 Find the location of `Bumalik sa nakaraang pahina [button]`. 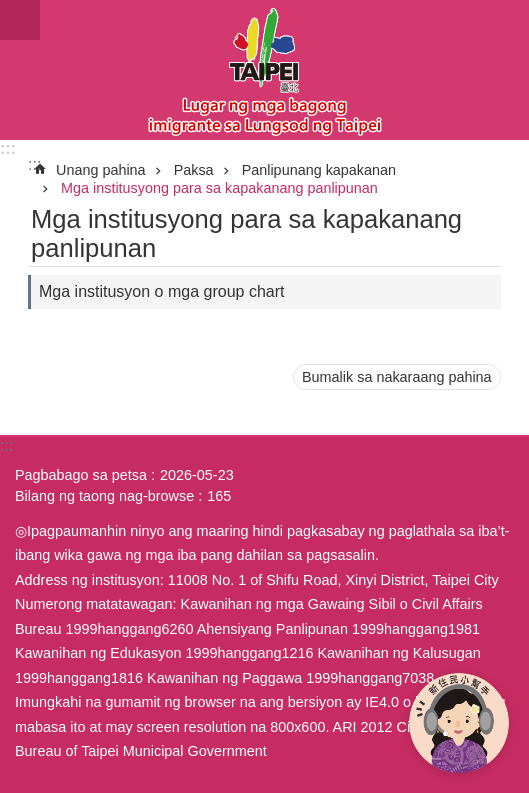

Bumalik sa nakaraang pahina [button] is located at coordinates (397, 377).